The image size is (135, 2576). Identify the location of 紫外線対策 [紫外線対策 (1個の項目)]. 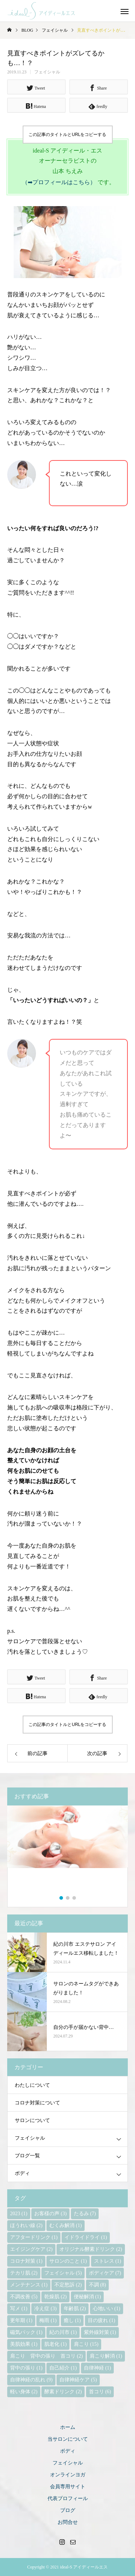
(100, 2332).